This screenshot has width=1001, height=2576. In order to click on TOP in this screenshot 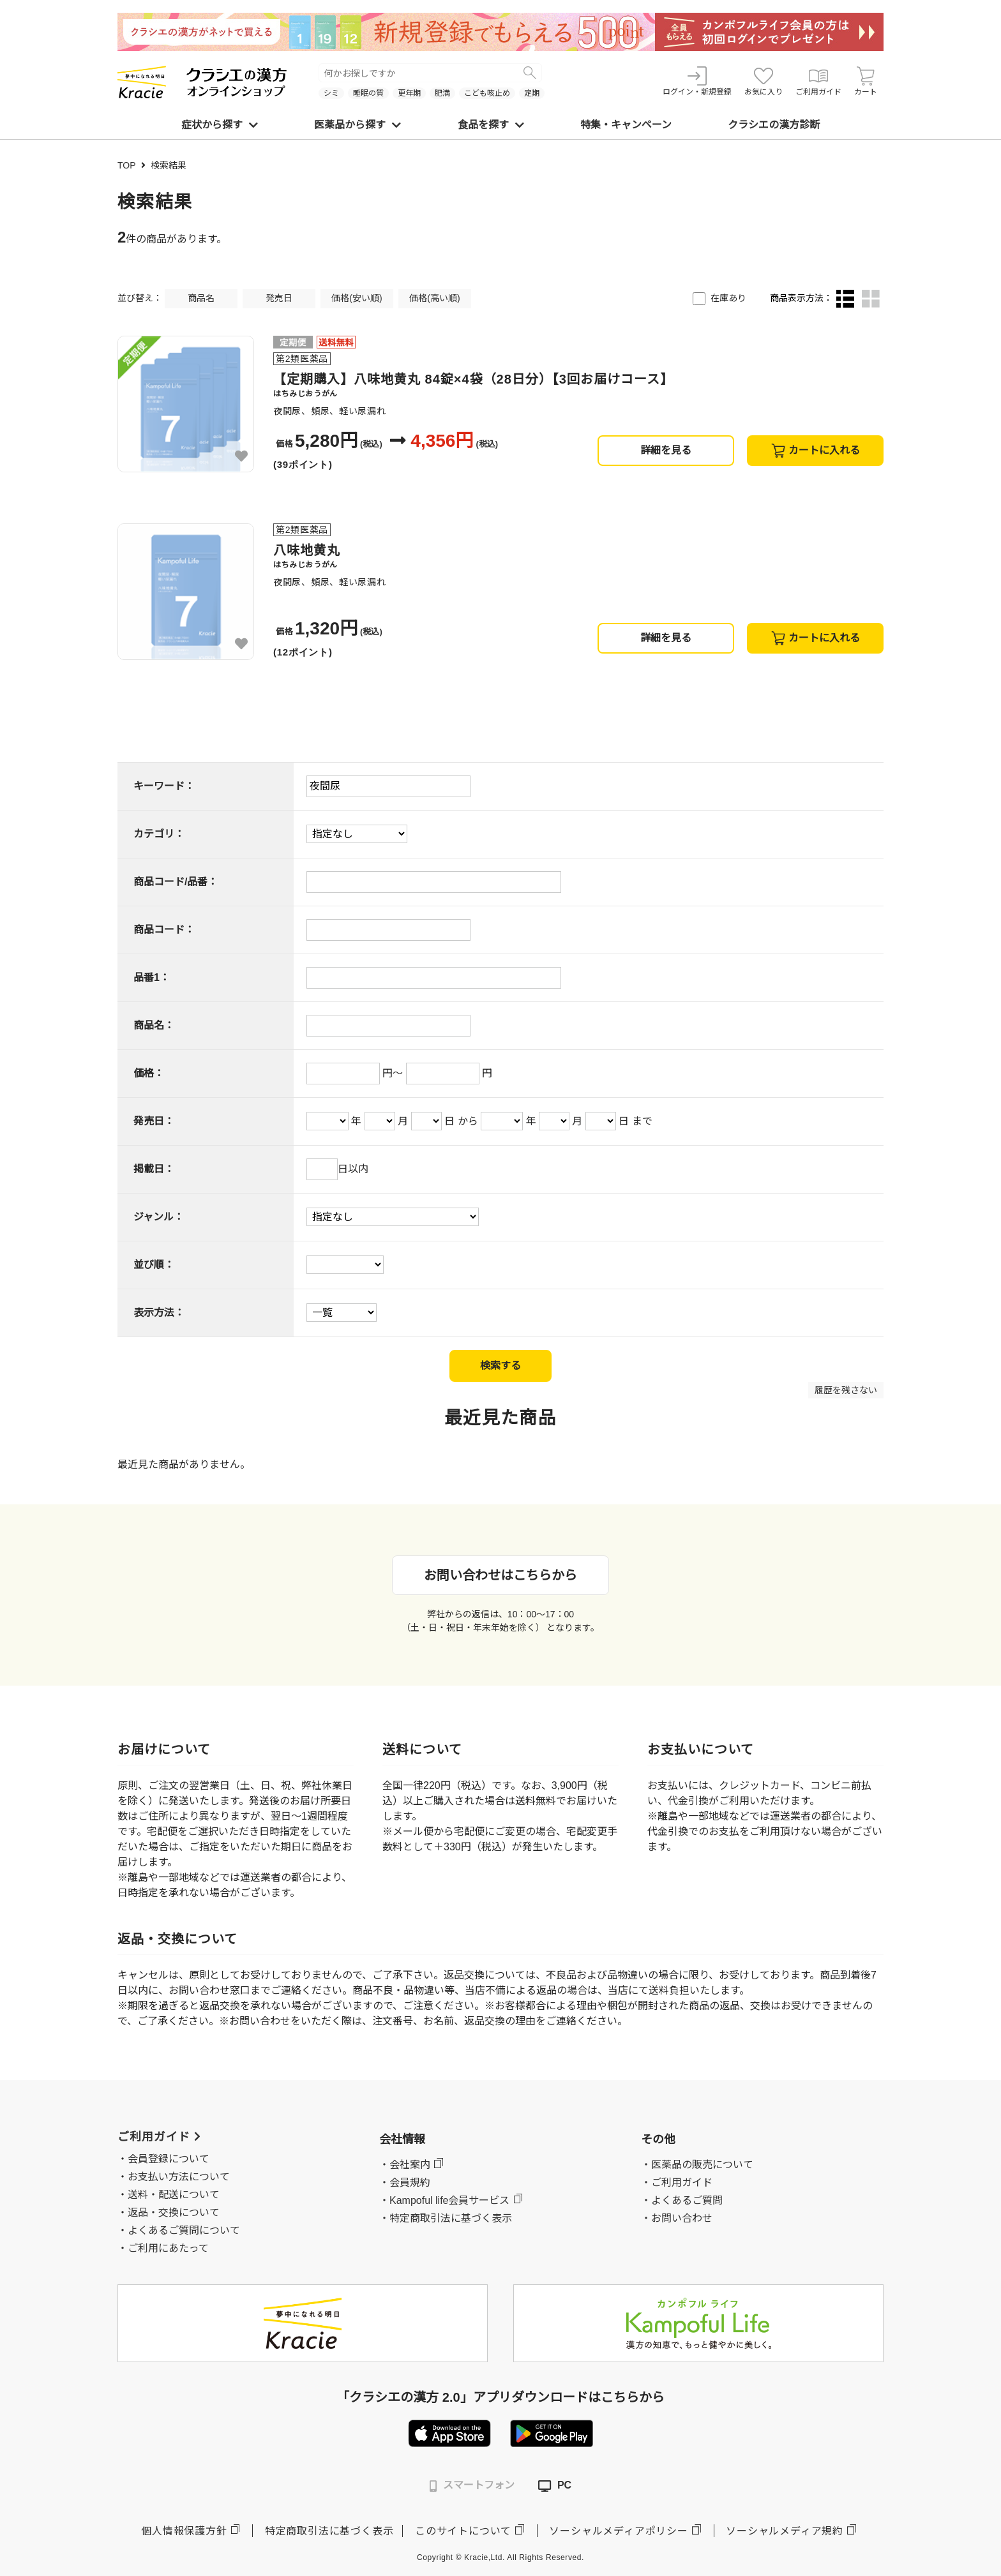, I will do `click(126, 165)`.